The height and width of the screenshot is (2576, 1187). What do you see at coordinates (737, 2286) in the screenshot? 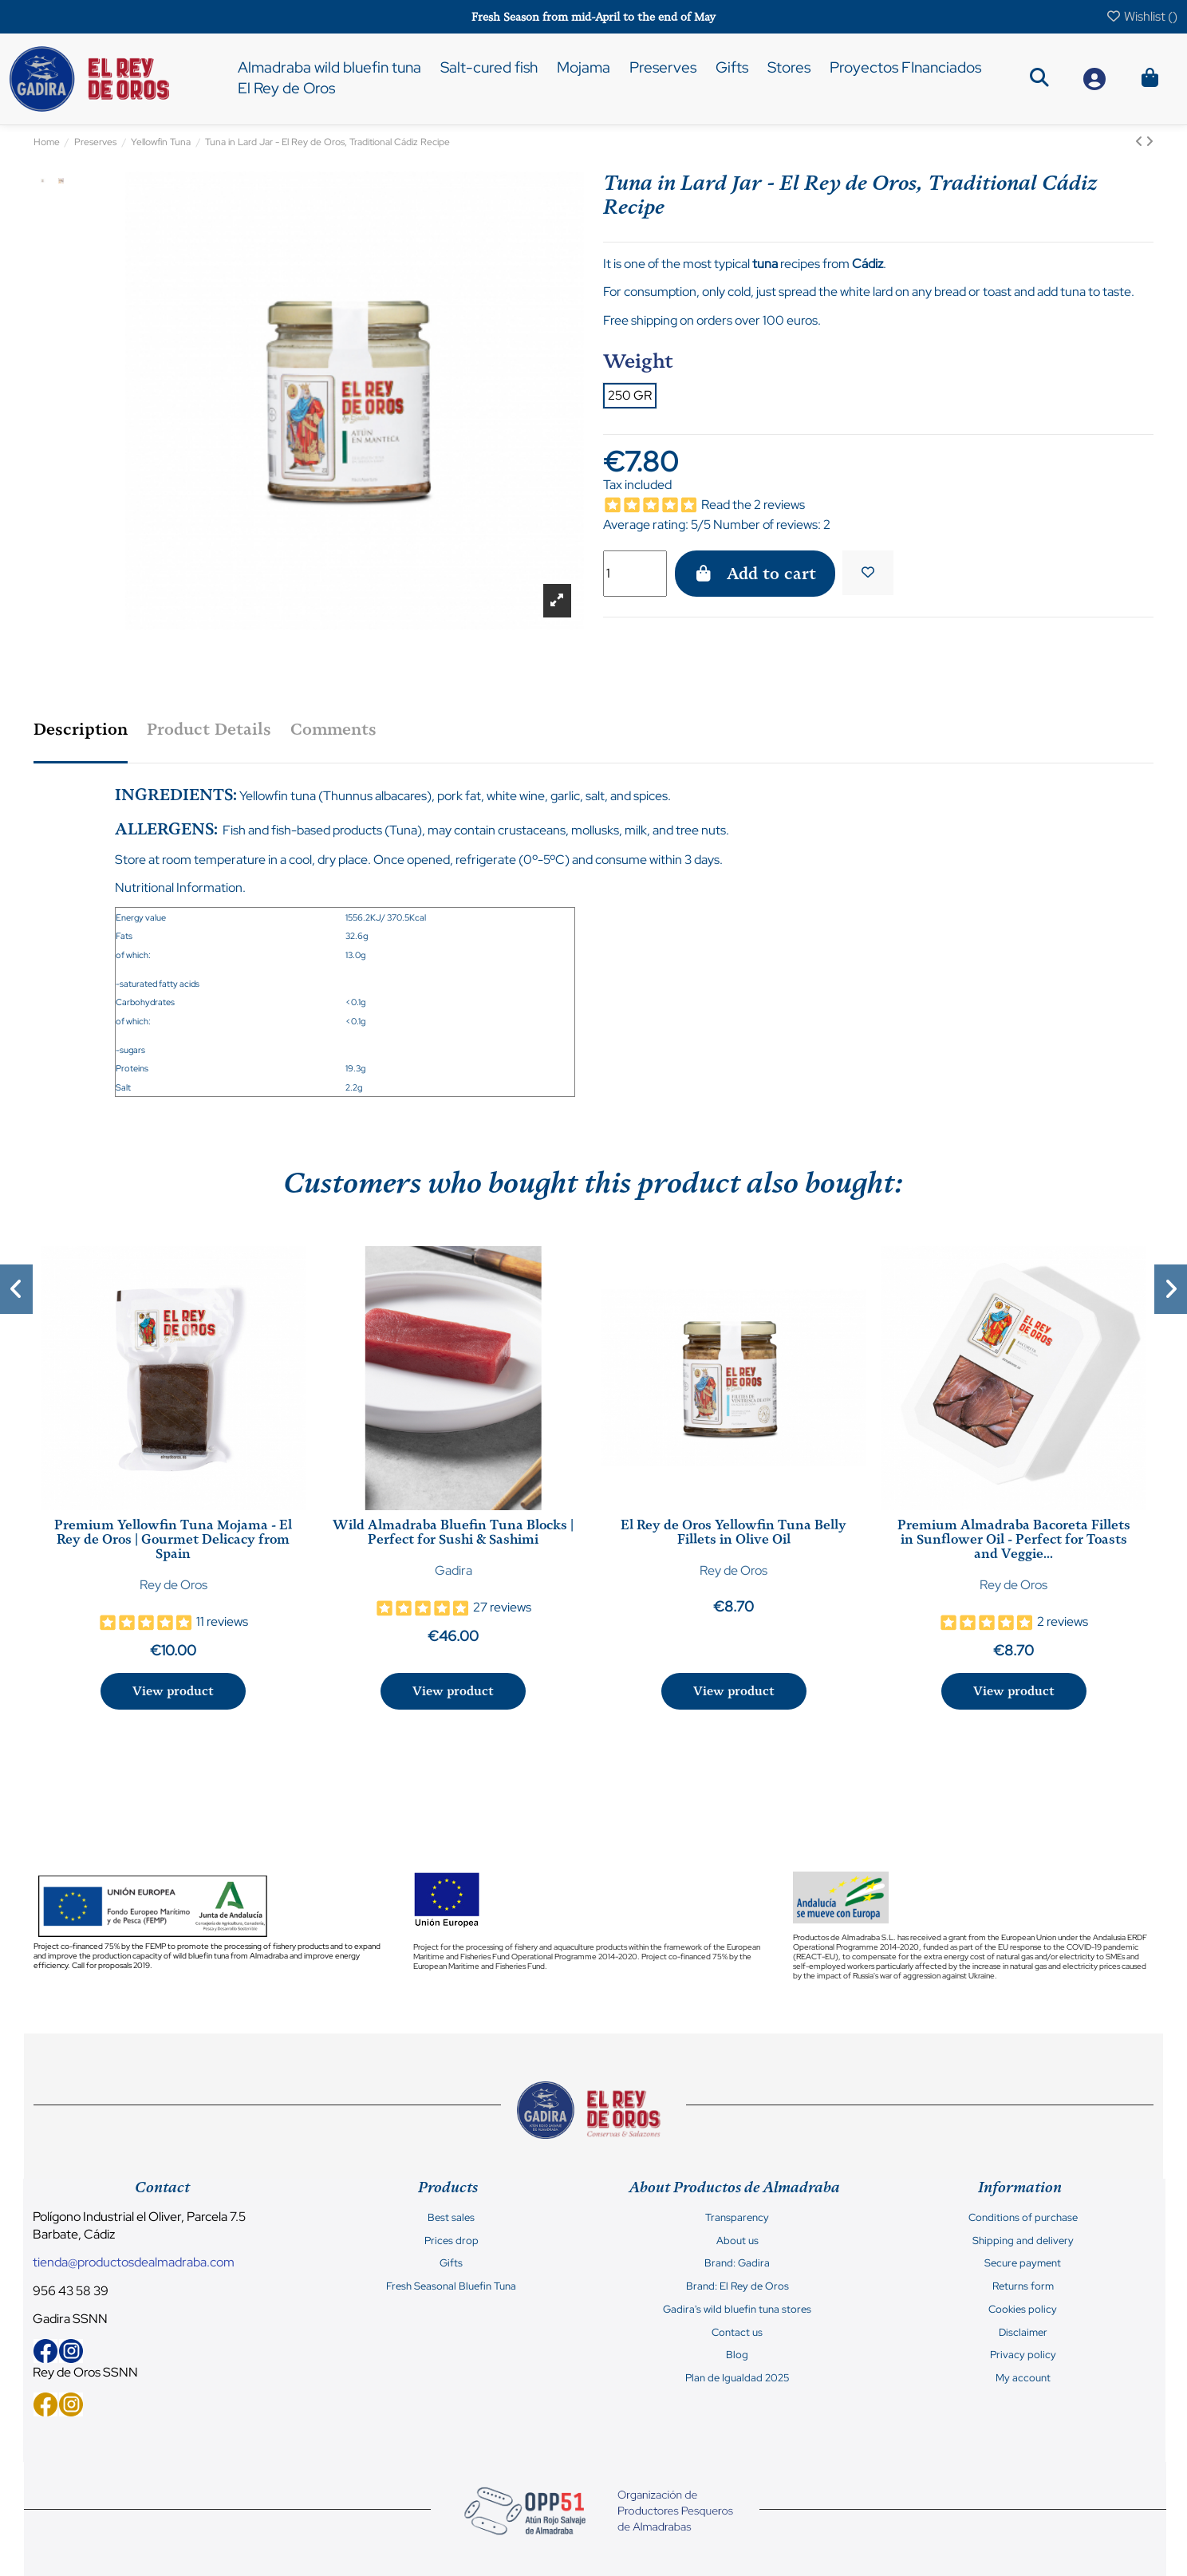
I see `Brand: El Rey de Oros` at bounding box center [737, 2286].